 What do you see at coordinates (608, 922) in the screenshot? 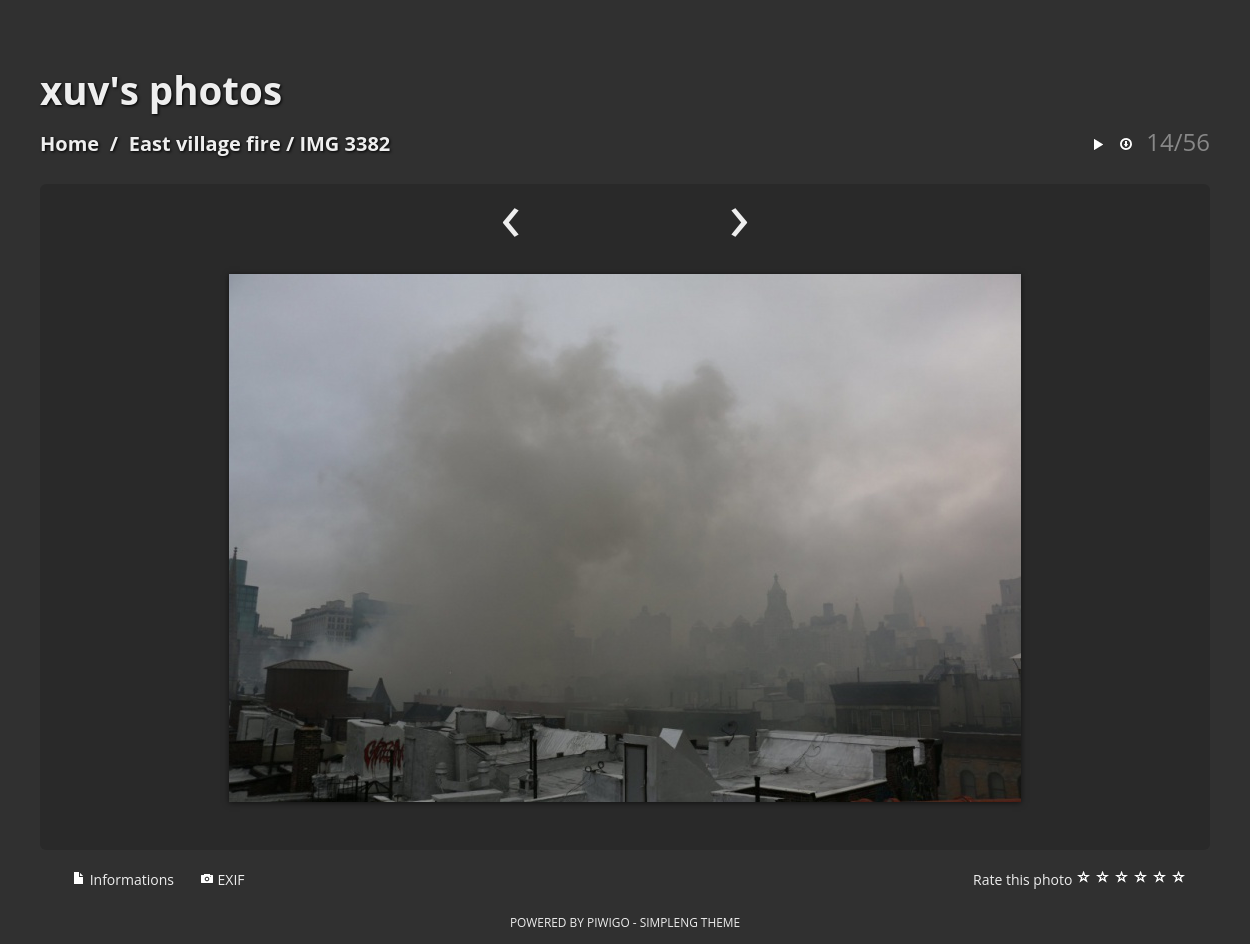
I see `Piwigo` at bounding box center [608, 922].